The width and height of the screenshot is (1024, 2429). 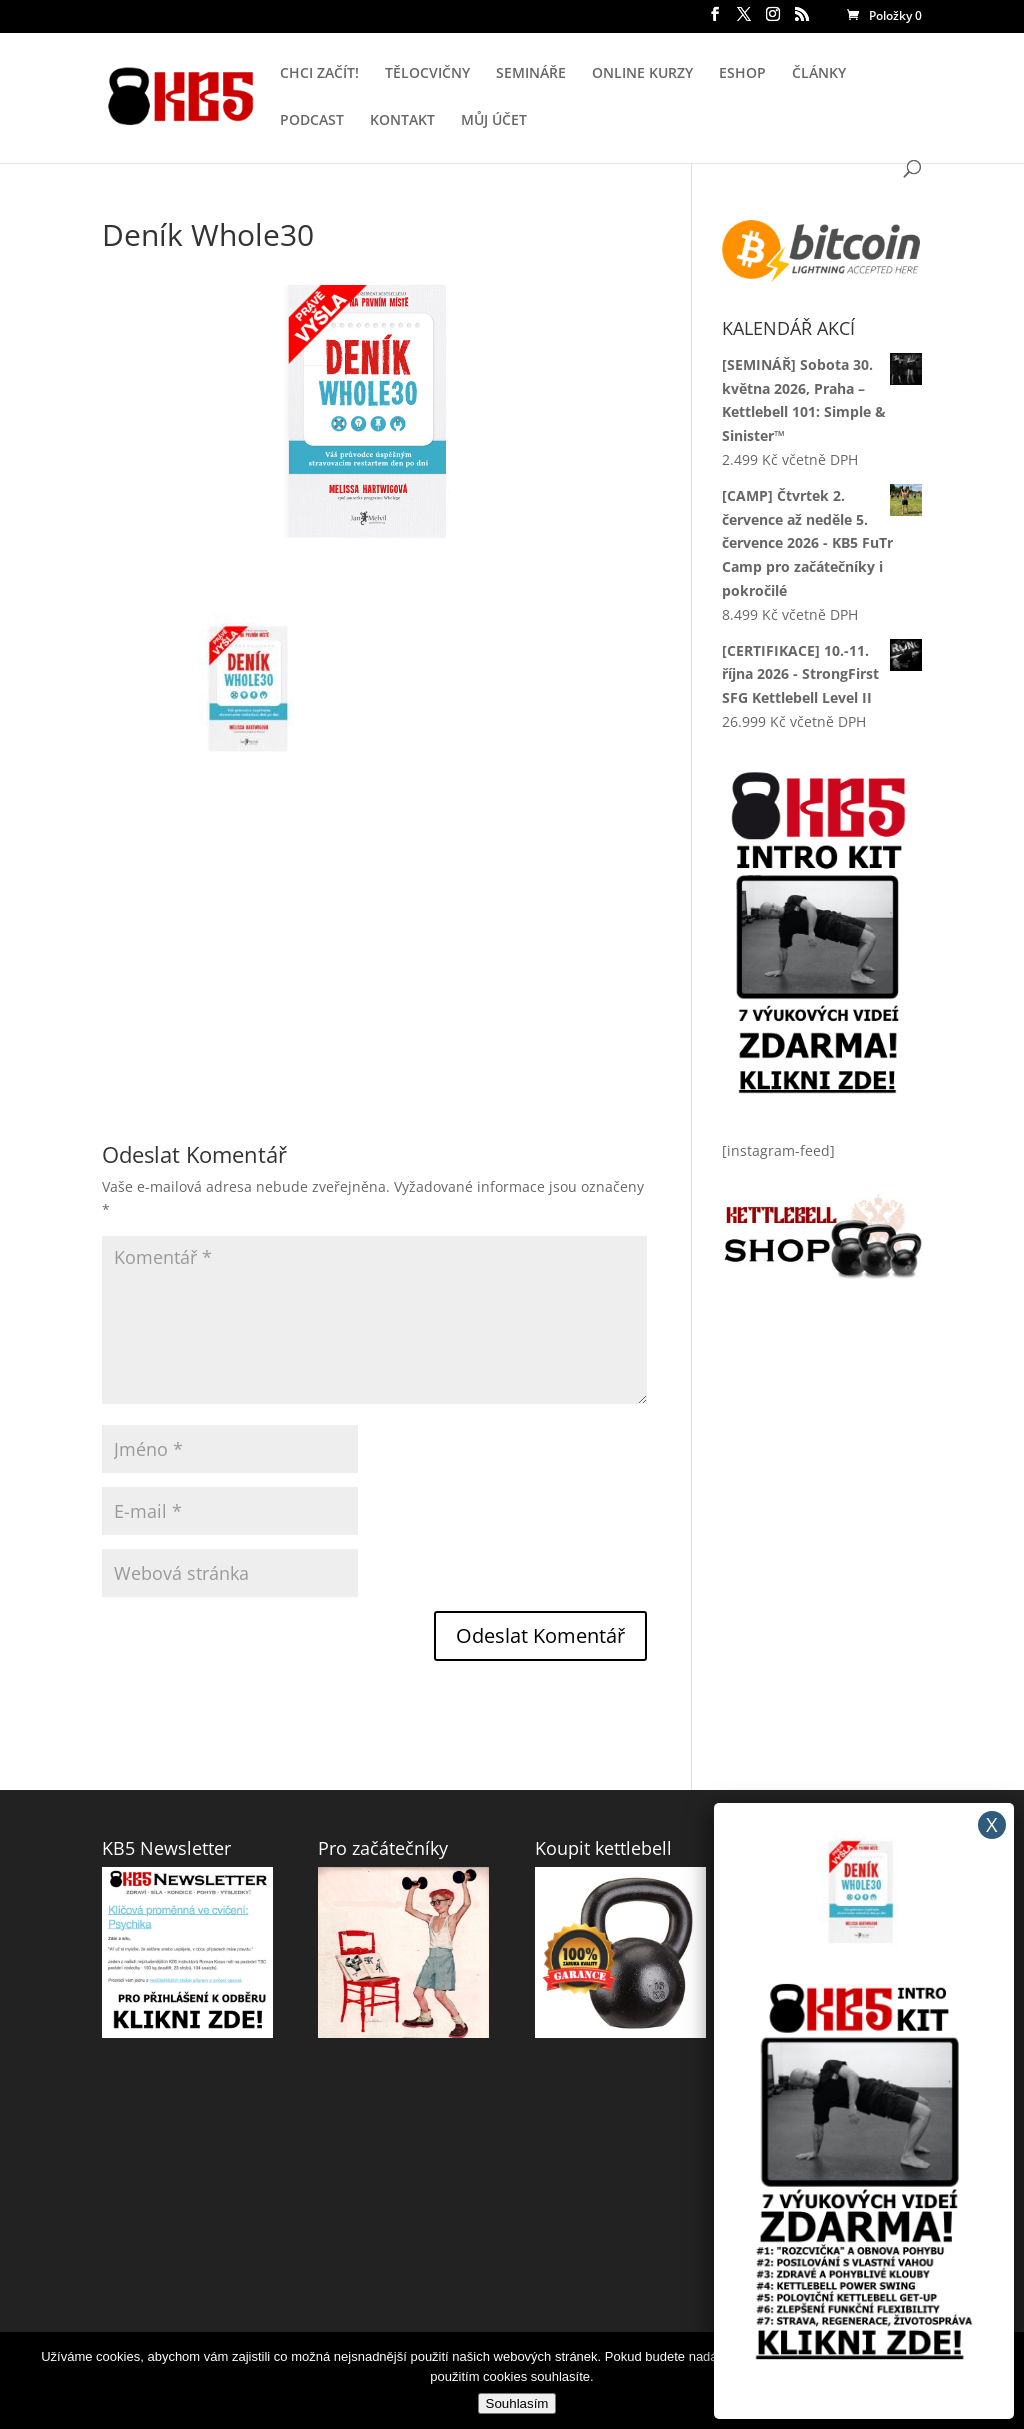 What do you see at coordinates (517, 2403) in the screenshot?
I see `Souhlasím` at bounding box center [517, 2403].